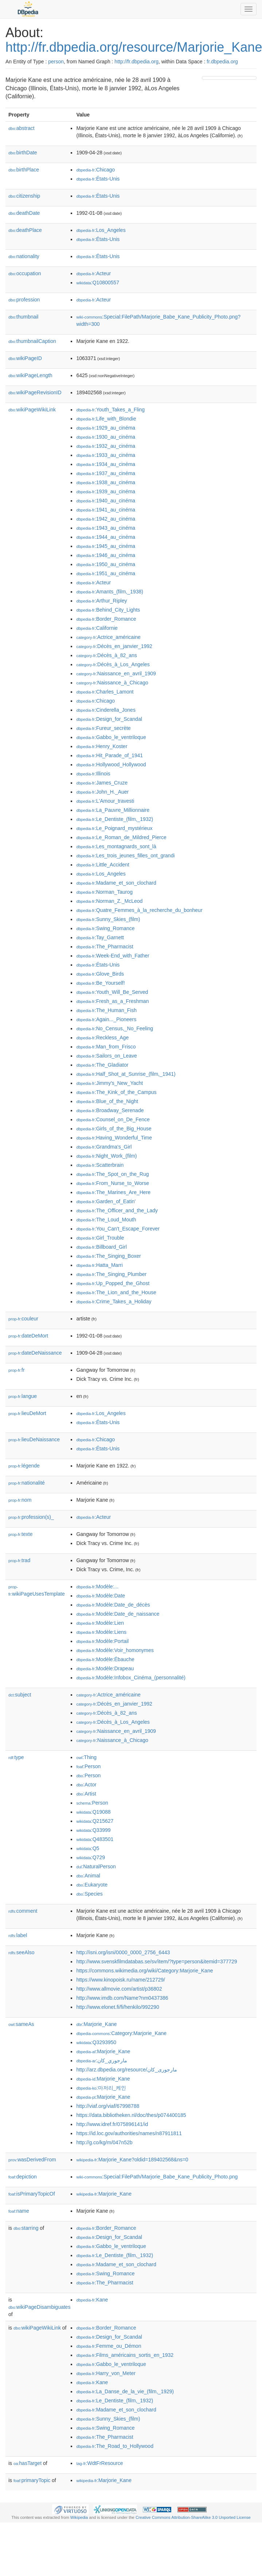 The height and width of the screenshot is (2576, 262). I want to click on :Sailors_on_Leave, so click(106, 1056).